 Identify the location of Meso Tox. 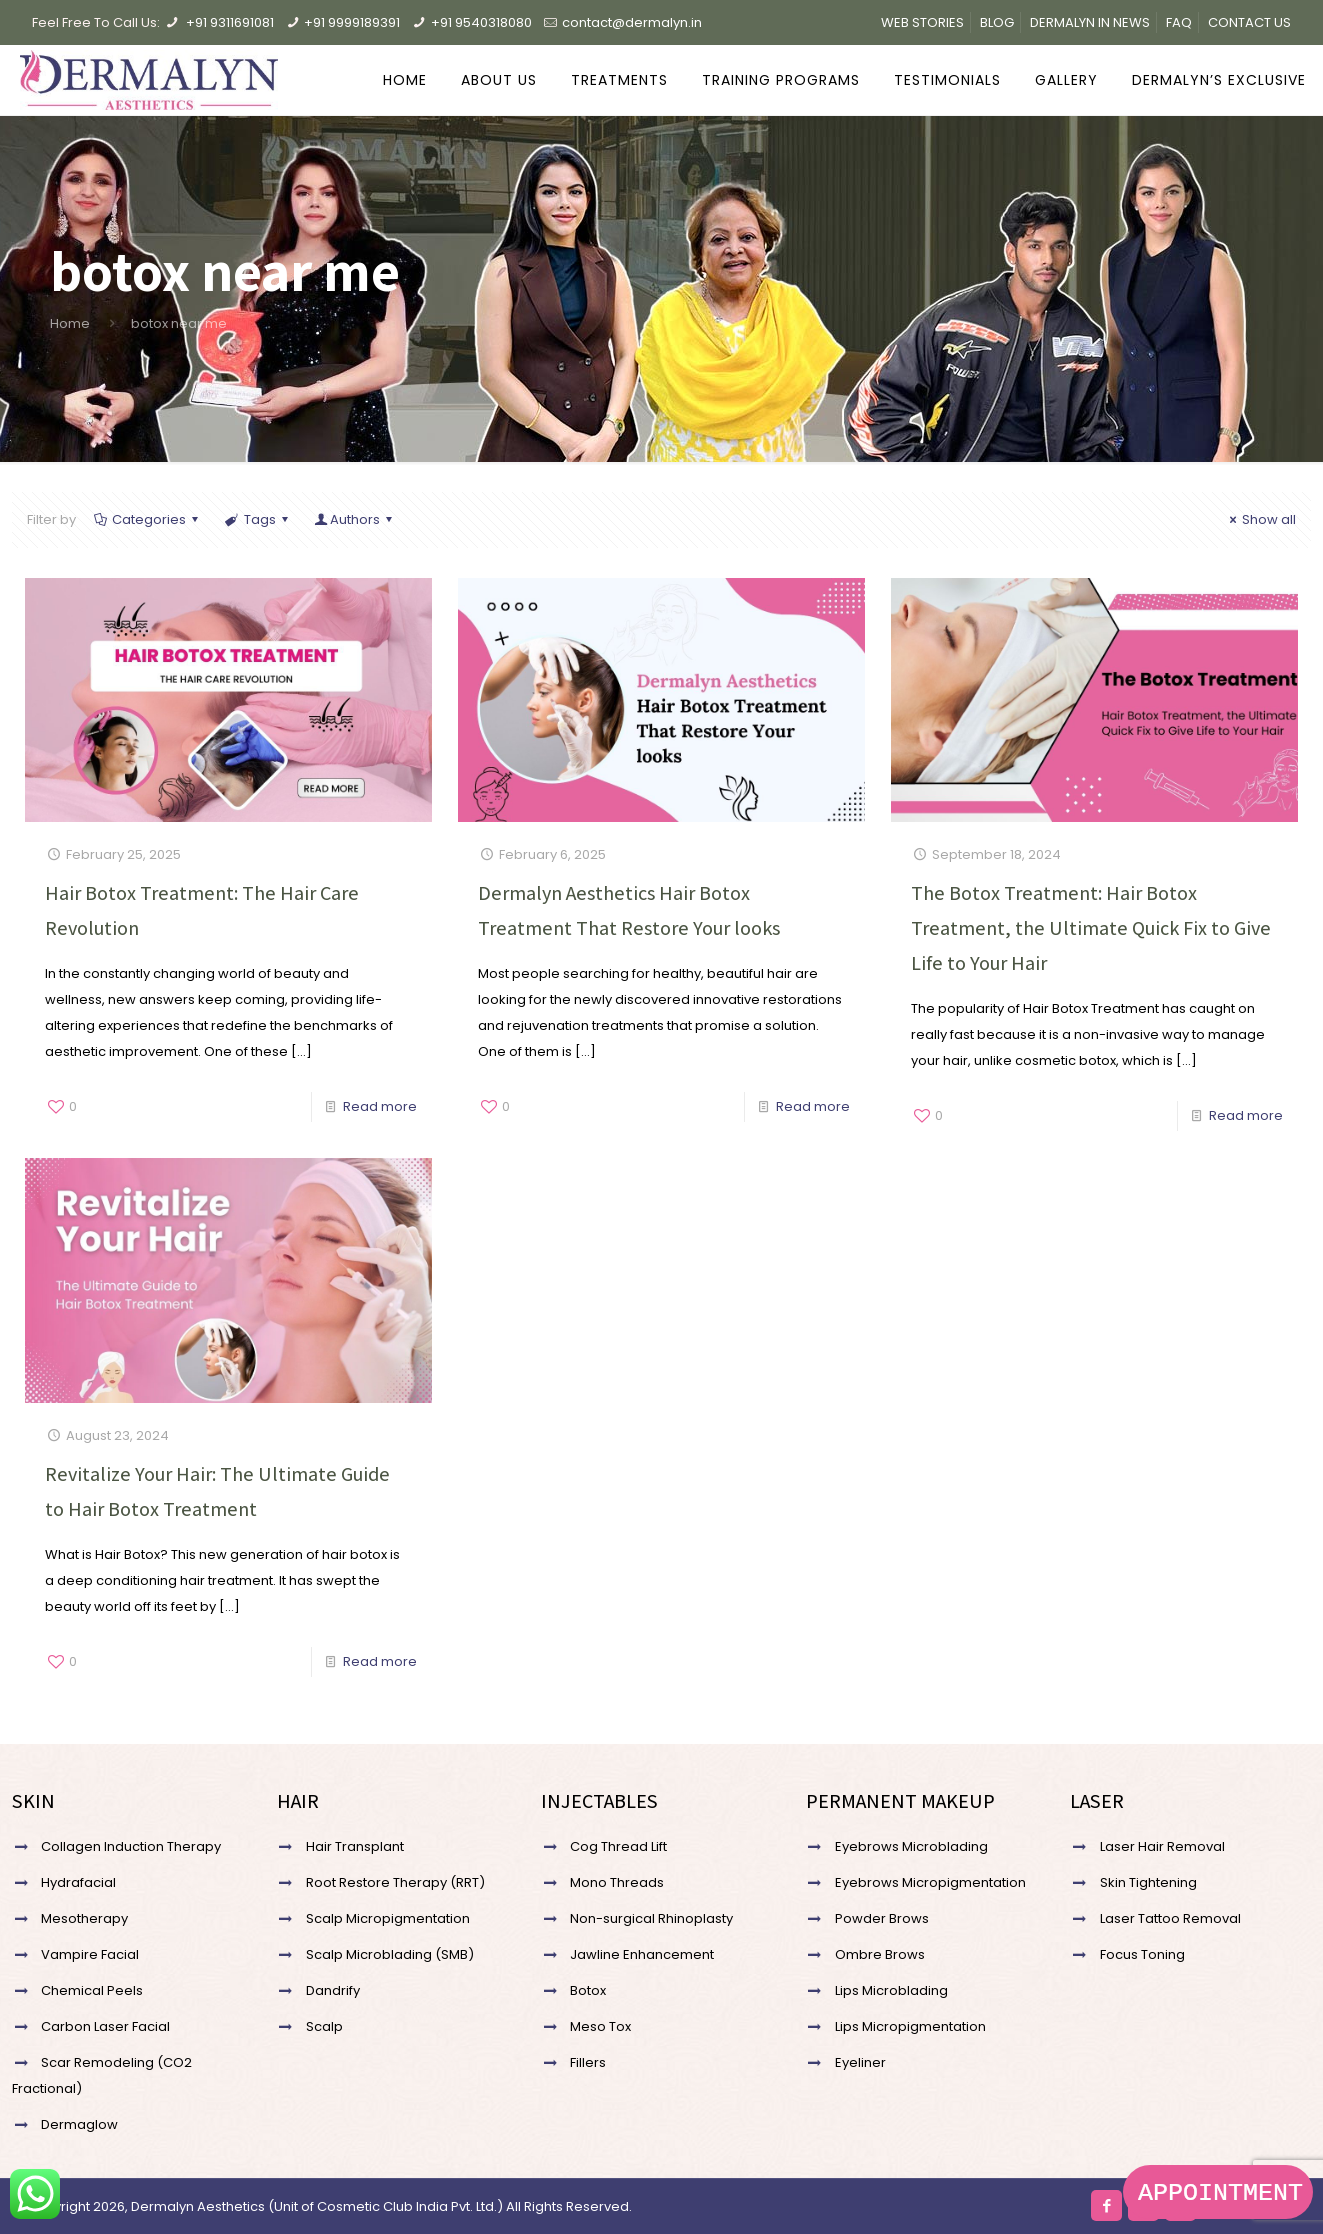
(600, 2026).